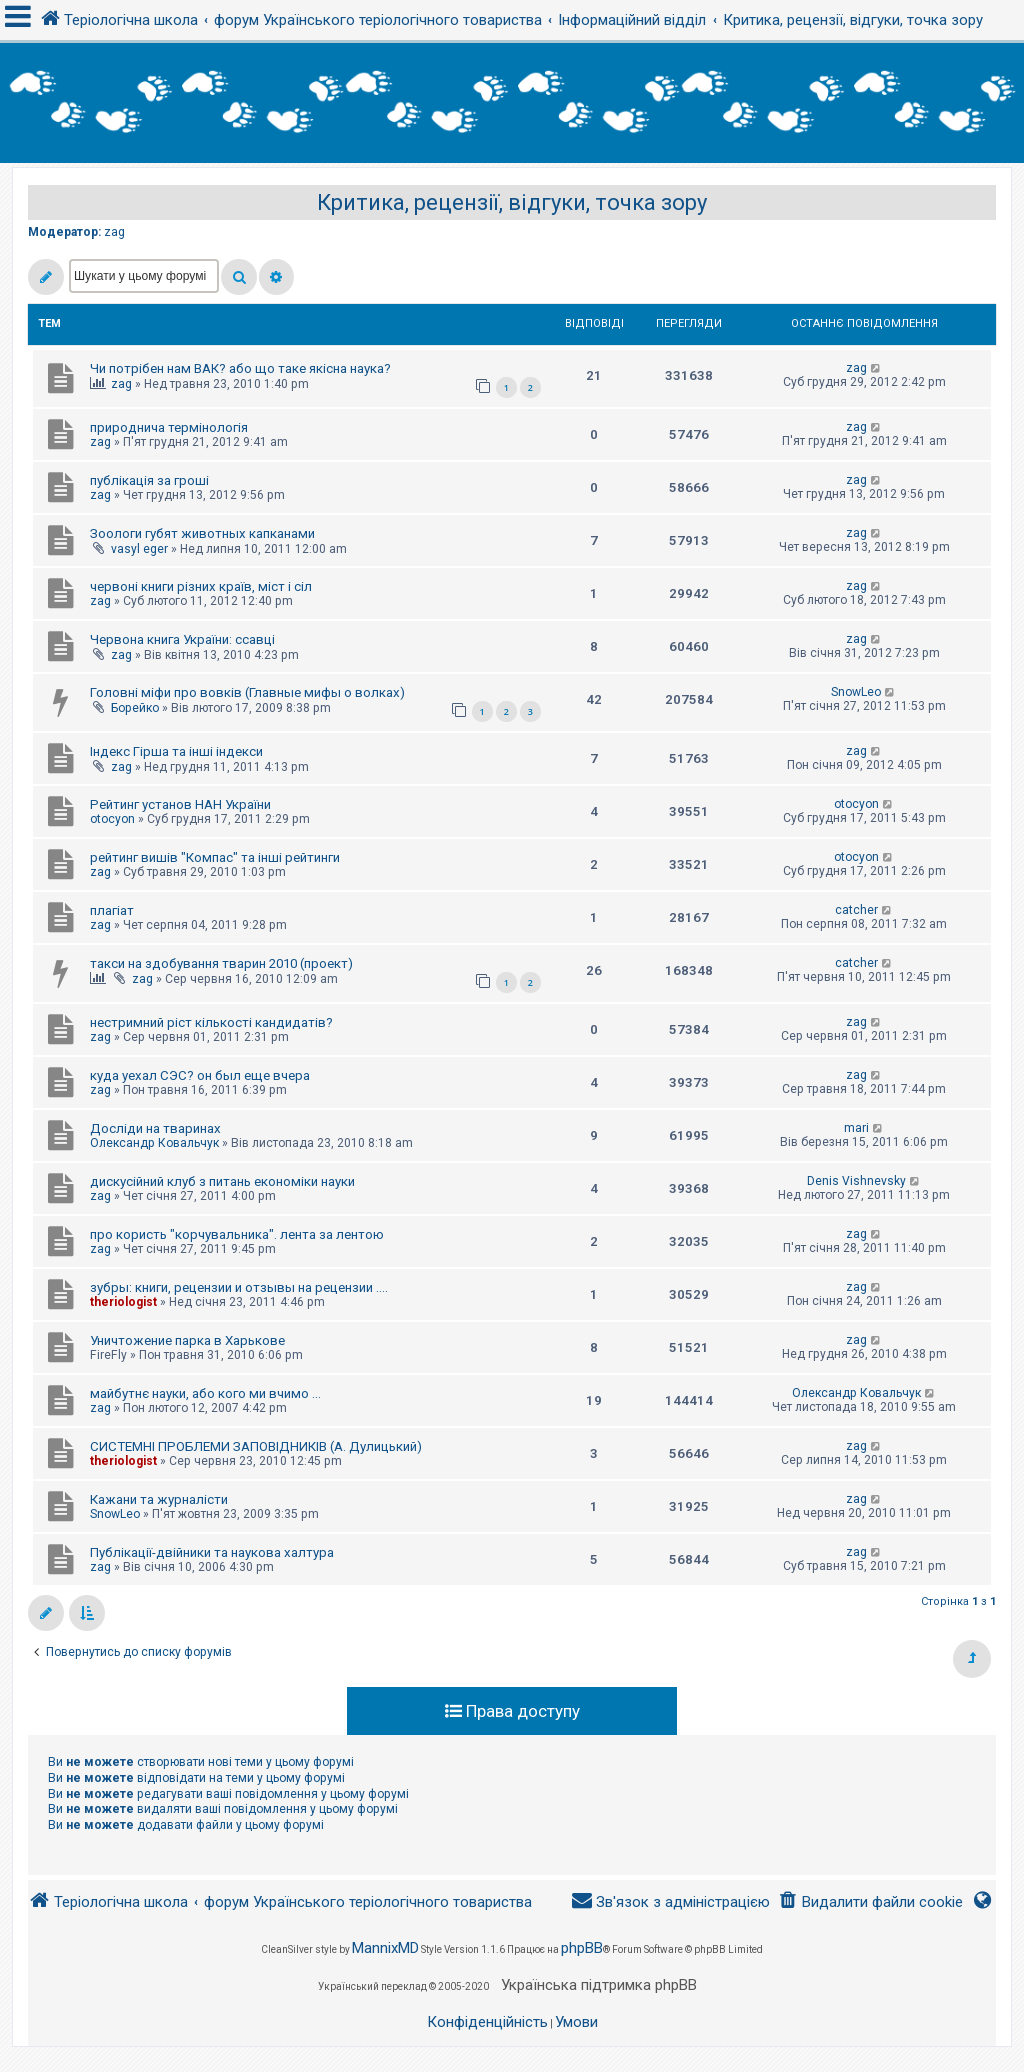 This screenshot has width=1024, height=2072. Describe the element at coordinates (221, 963) in the screenshot. I see `такси на здобування тварин 2010 (проект)` at that location.